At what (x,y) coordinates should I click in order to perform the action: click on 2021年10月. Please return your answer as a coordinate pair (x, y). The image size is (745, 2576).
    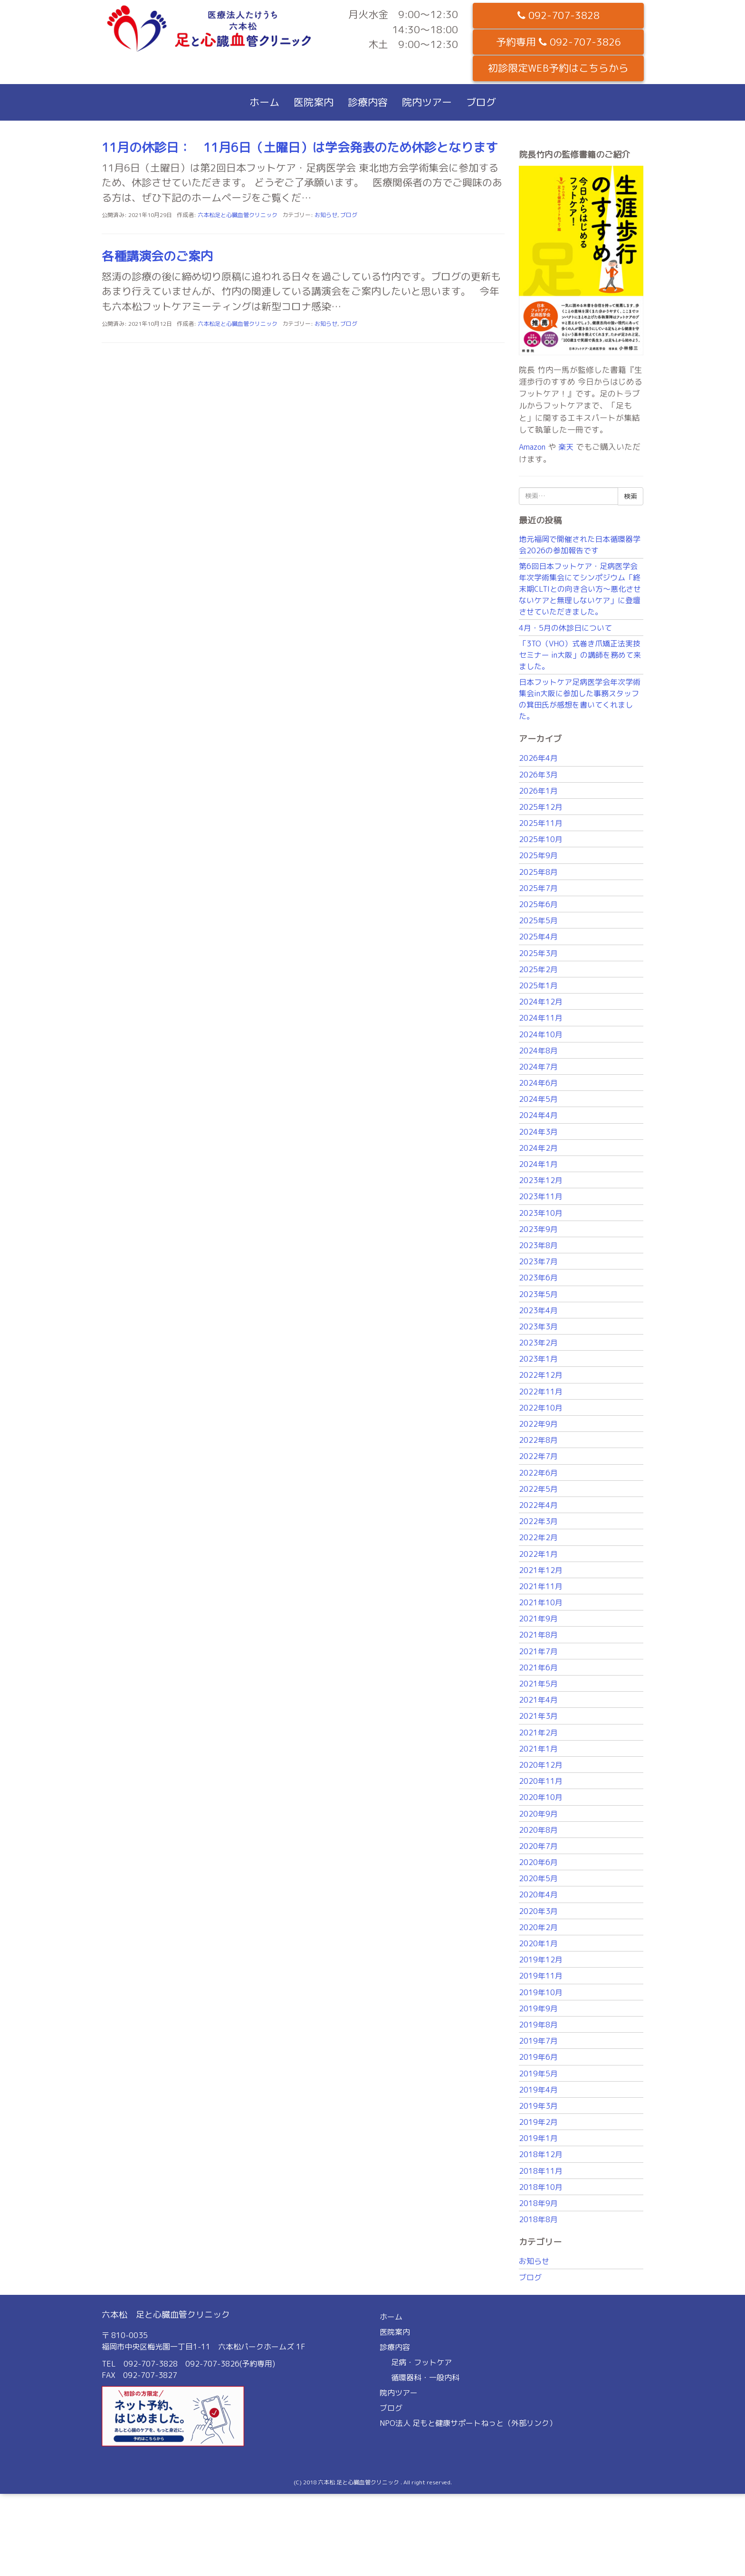
    Looking at the image, I should click on (541, 1602).